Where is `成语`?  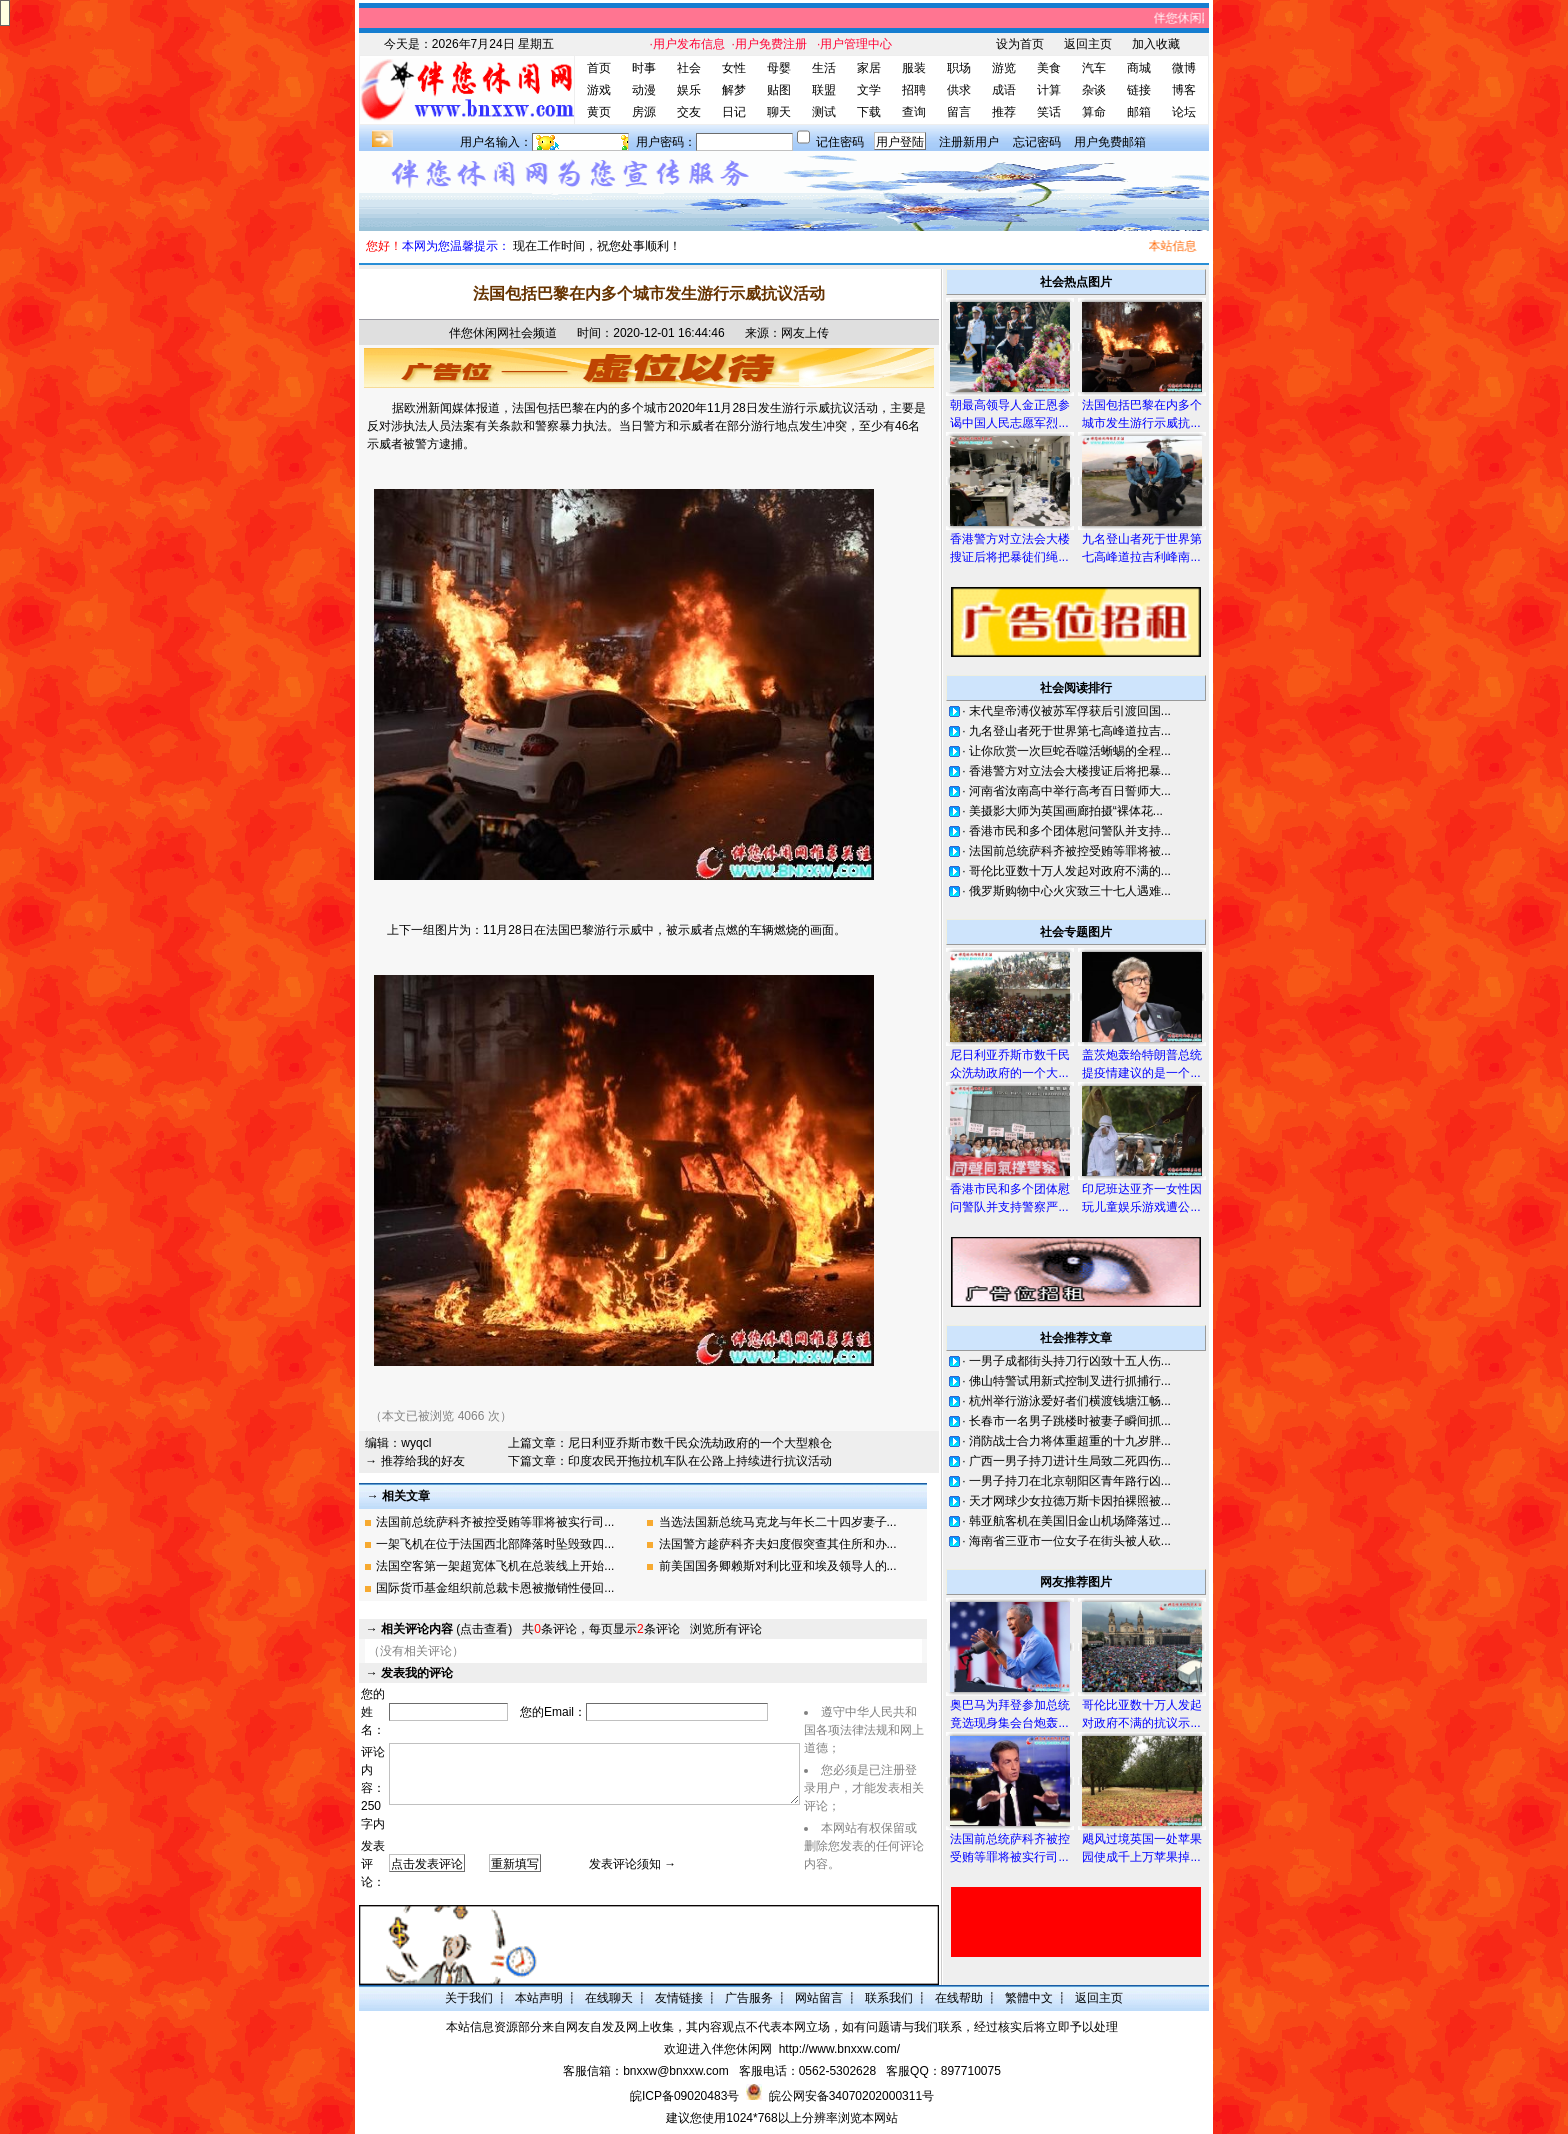 成语 is located at coordinates (1004, 90).